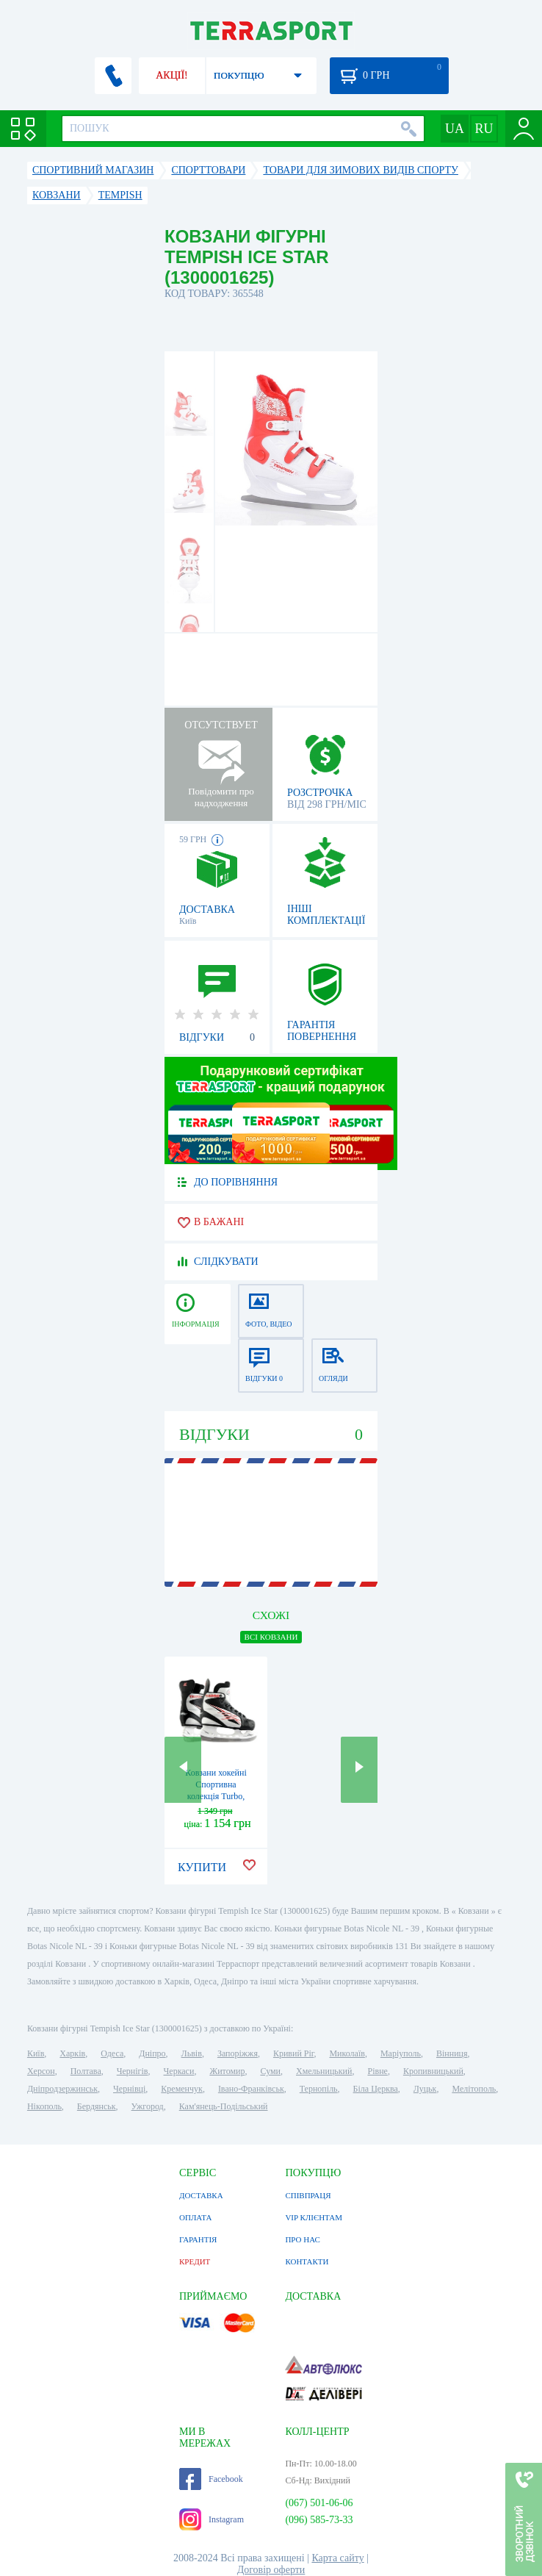 This screenshot has height=2576, width=542. What do you see at coordinates (112, 2053) in the screenshot?
I see `Одеса` at bounding box center [112, 2053].